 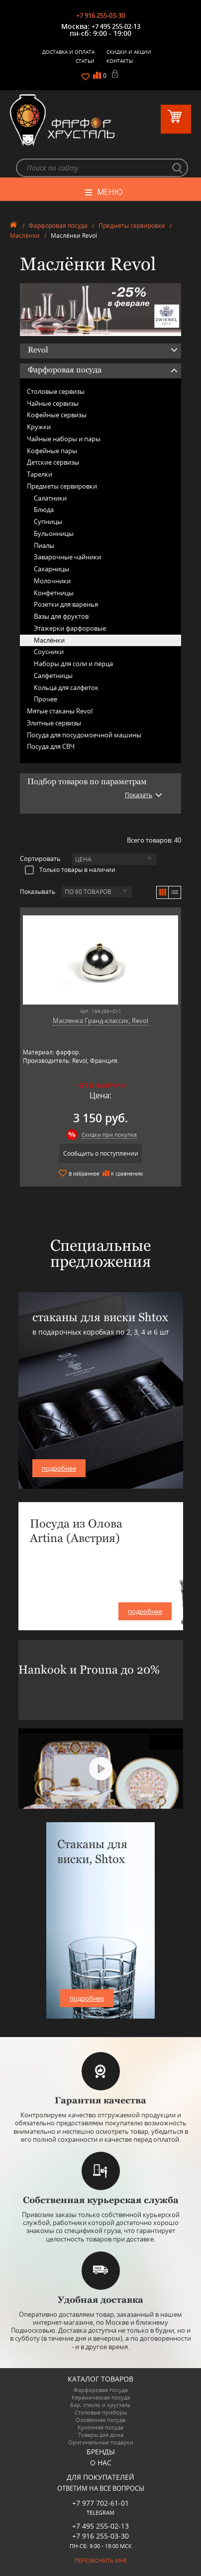 I want to click on Кофейные пары, so click(x=52, y=450).